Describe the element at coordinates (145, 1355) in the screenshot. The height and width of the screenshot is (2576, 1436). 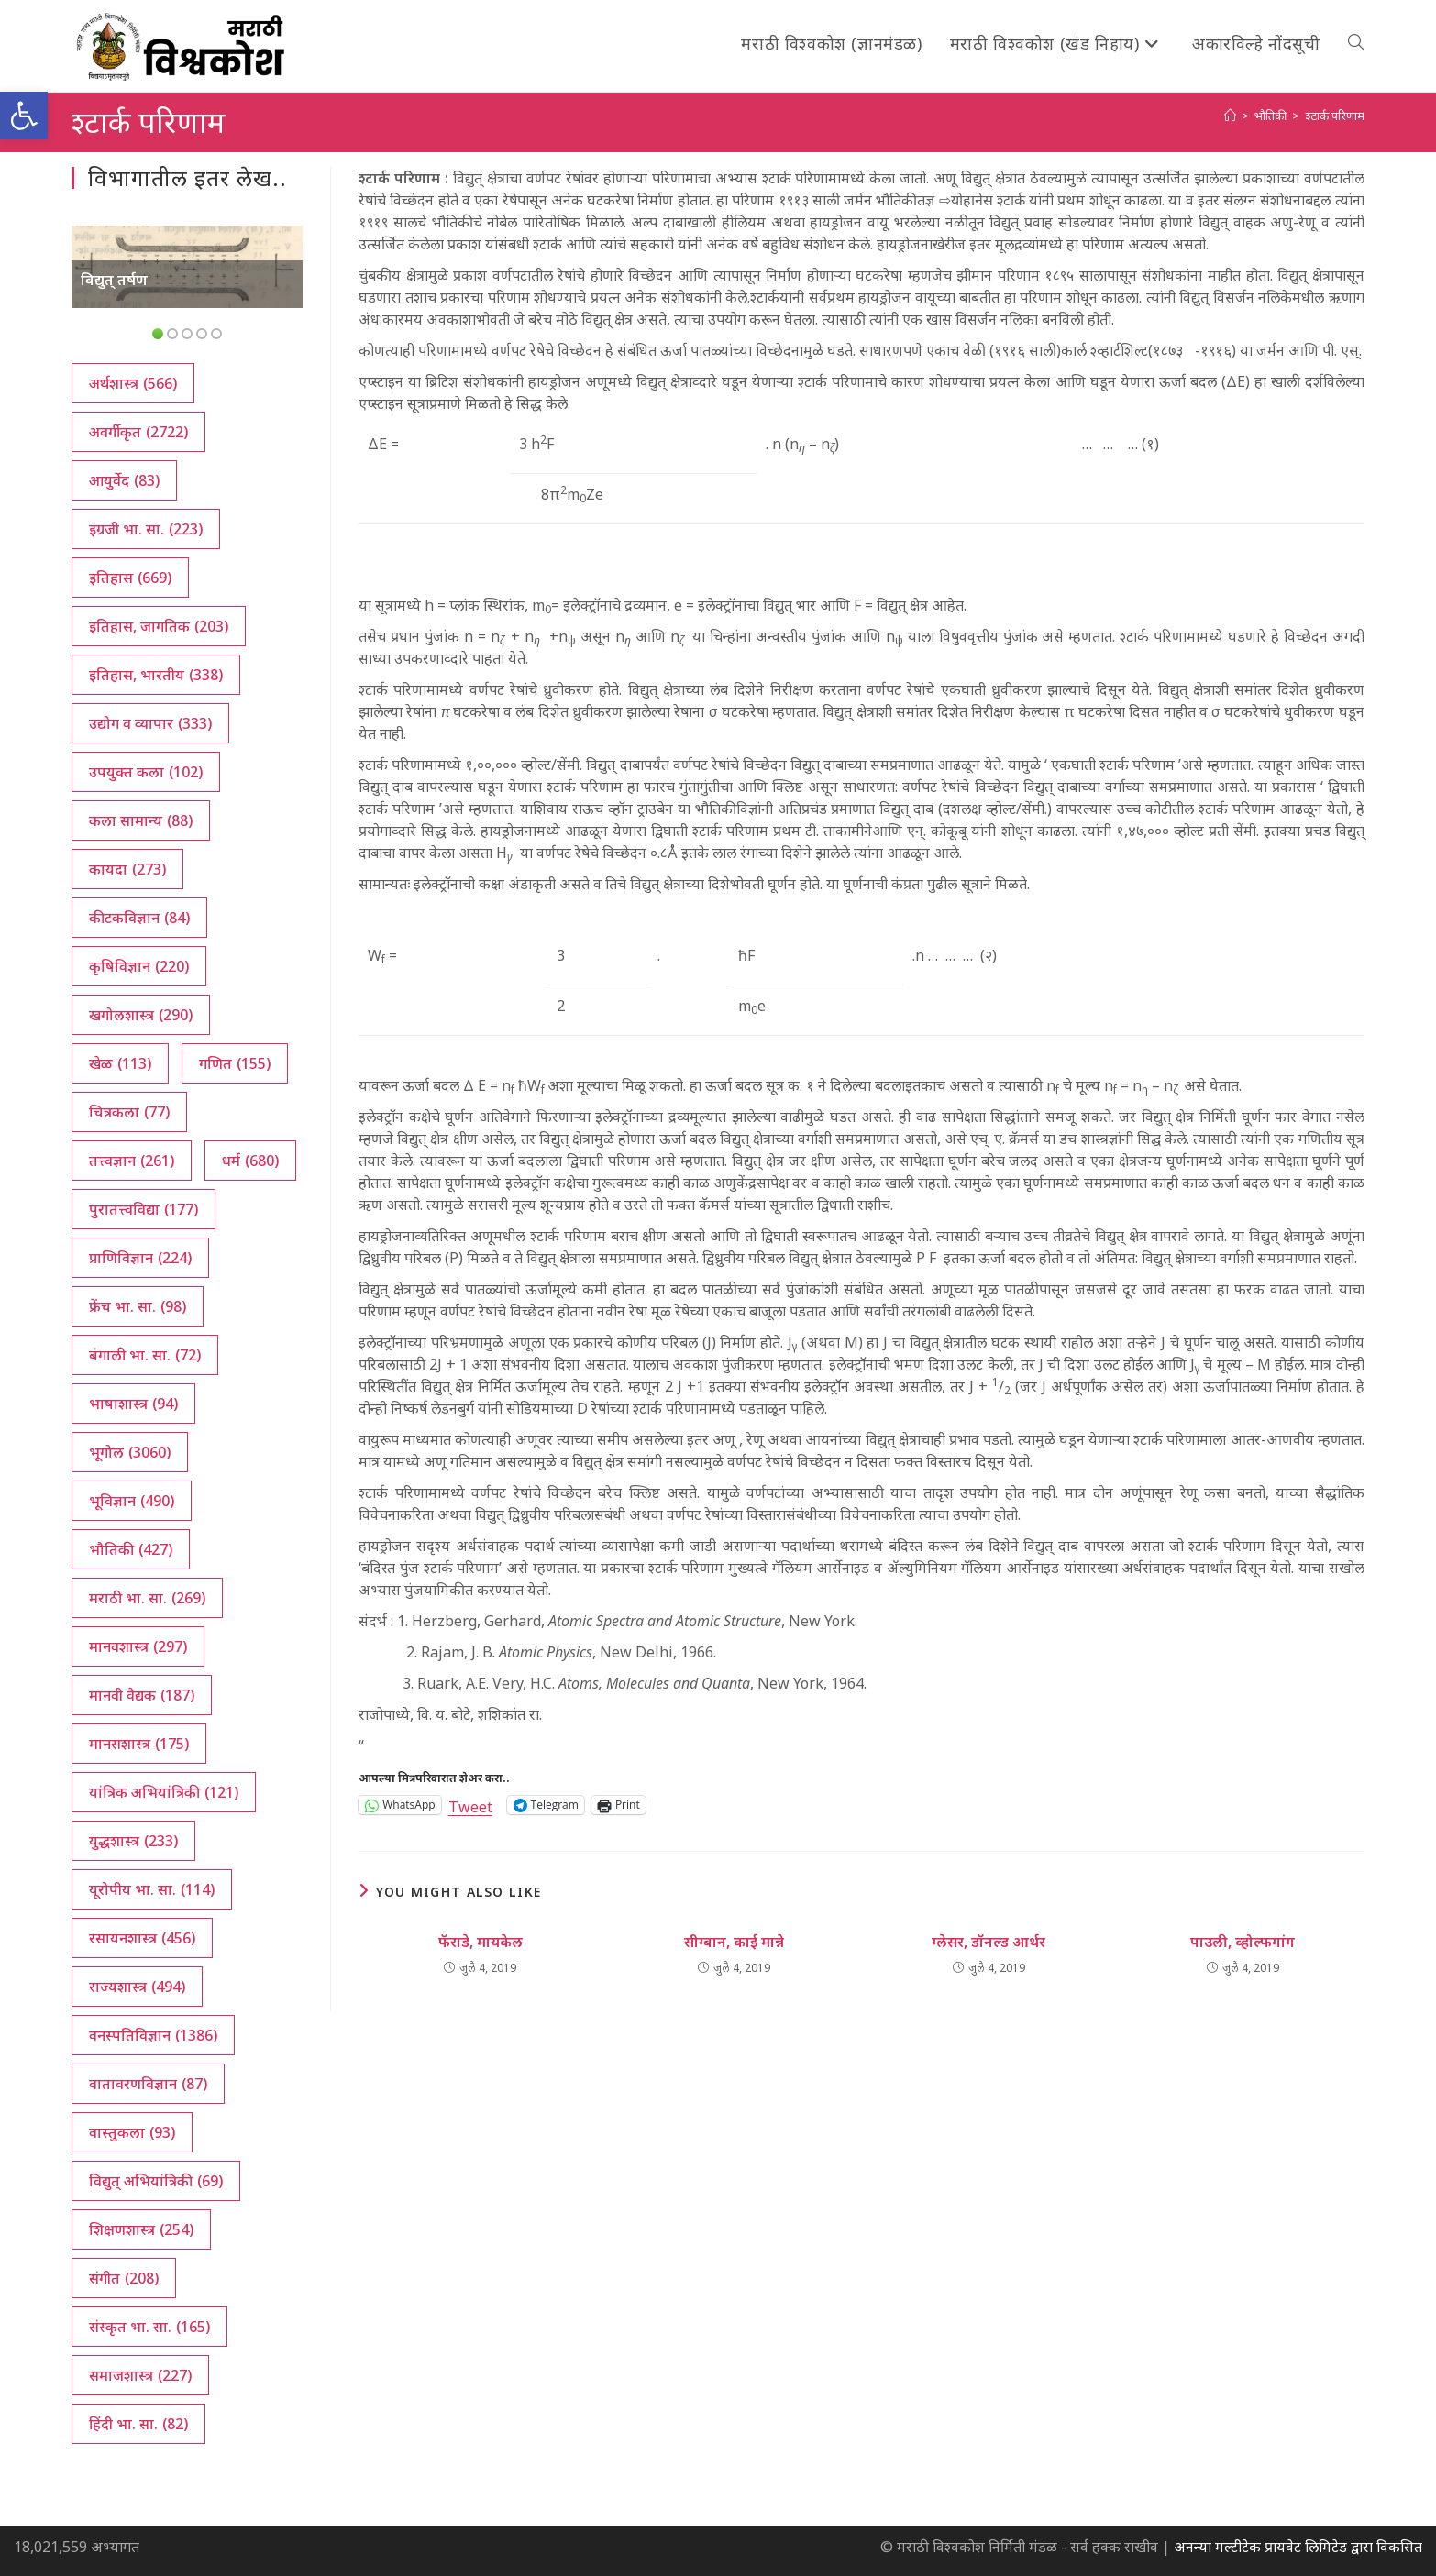
I see `बंगाली भा. सा. [बंगाली भा. सा. (72 आयटम्स)]` at that location.